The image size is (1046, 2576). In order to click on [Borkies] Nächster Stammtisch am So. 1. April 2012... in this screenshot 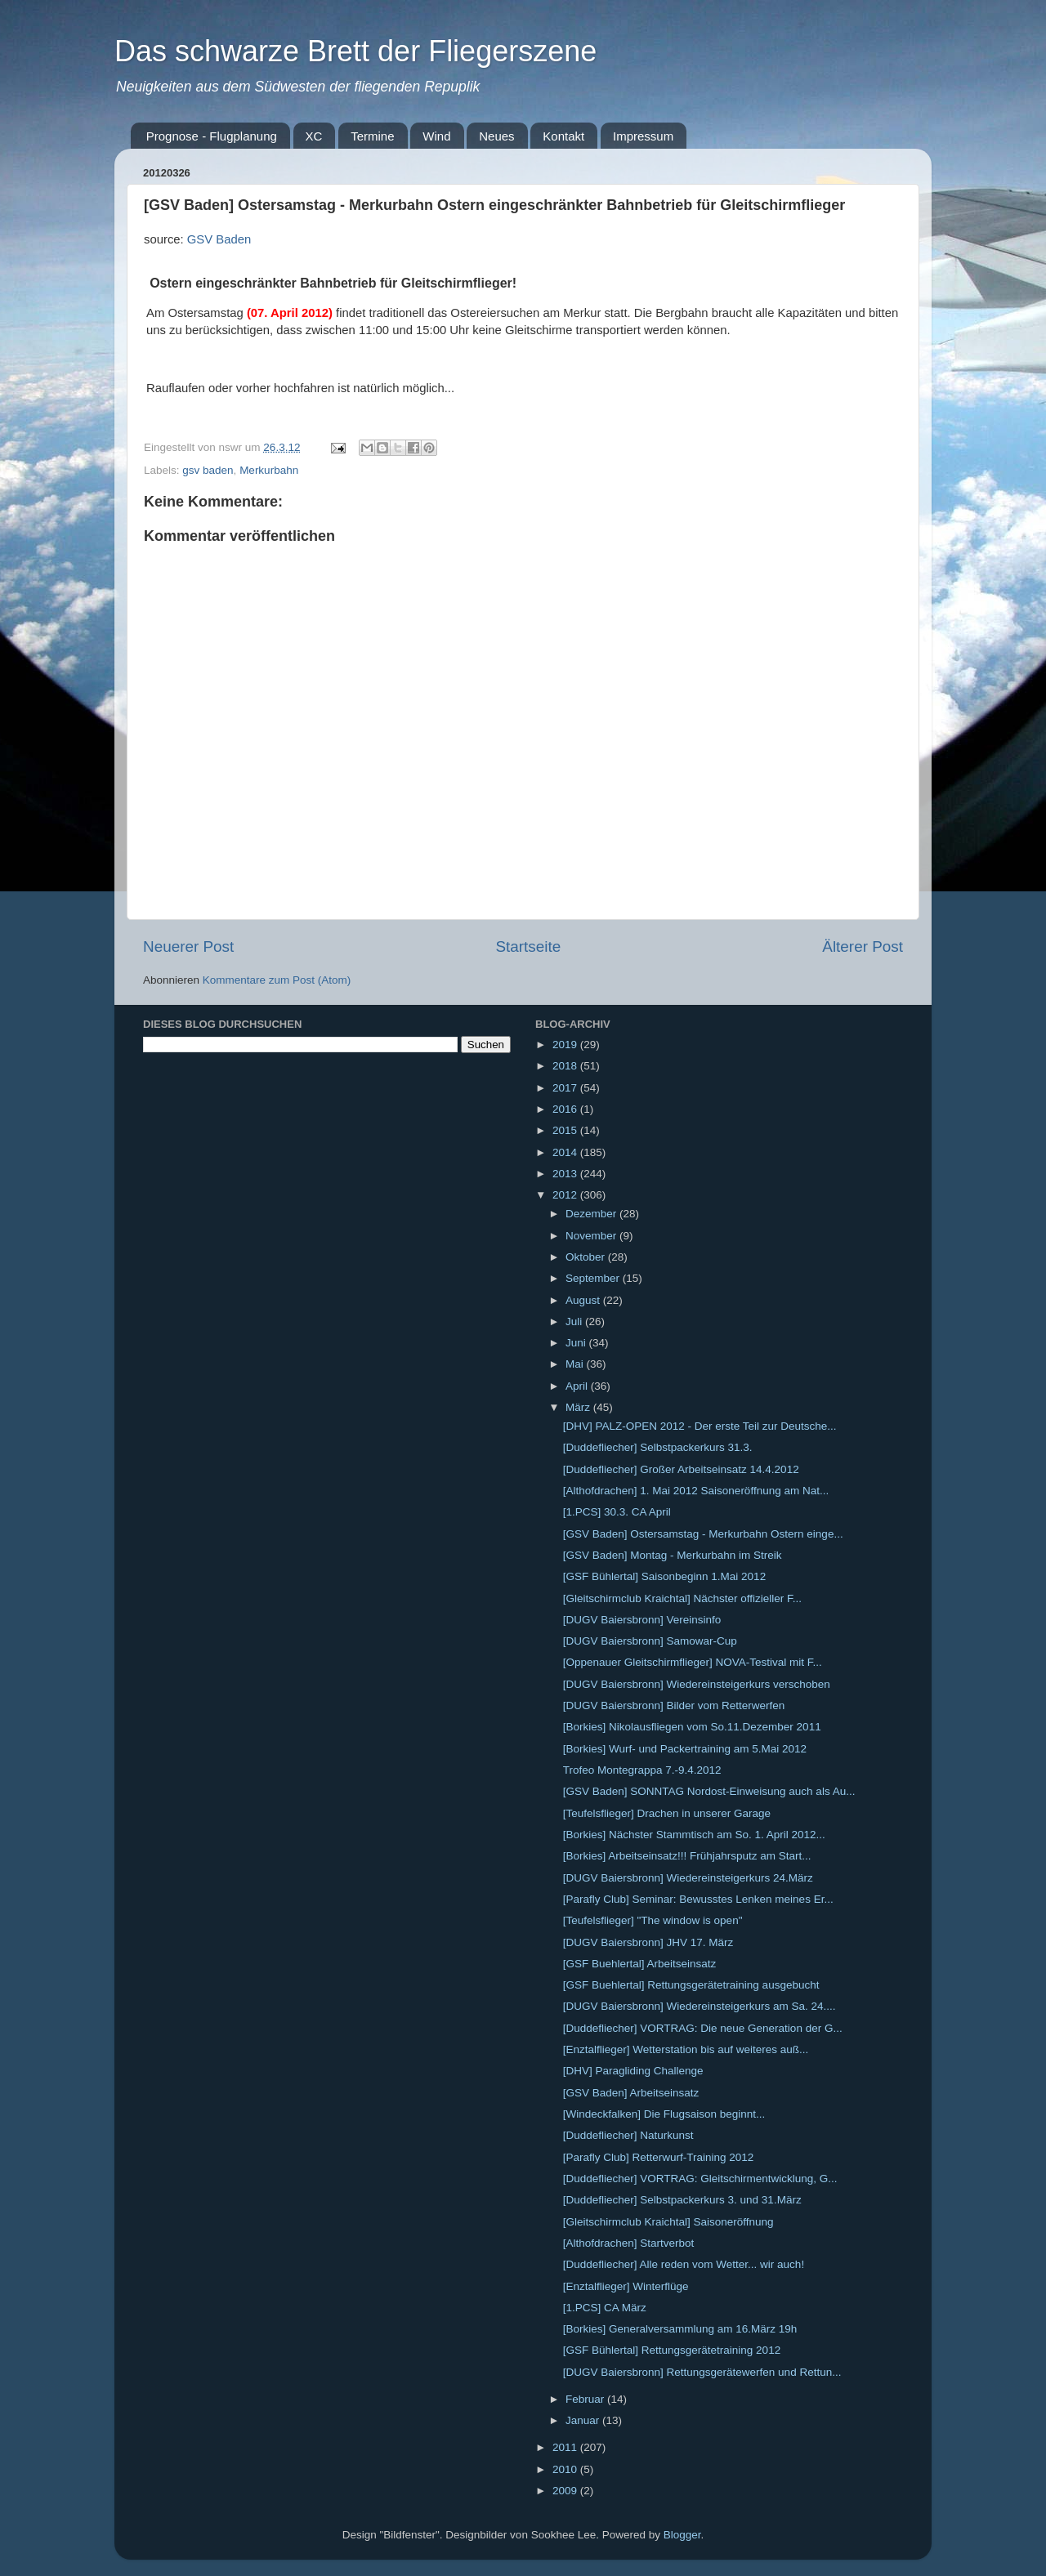, I will do `click(694, 1834)`.